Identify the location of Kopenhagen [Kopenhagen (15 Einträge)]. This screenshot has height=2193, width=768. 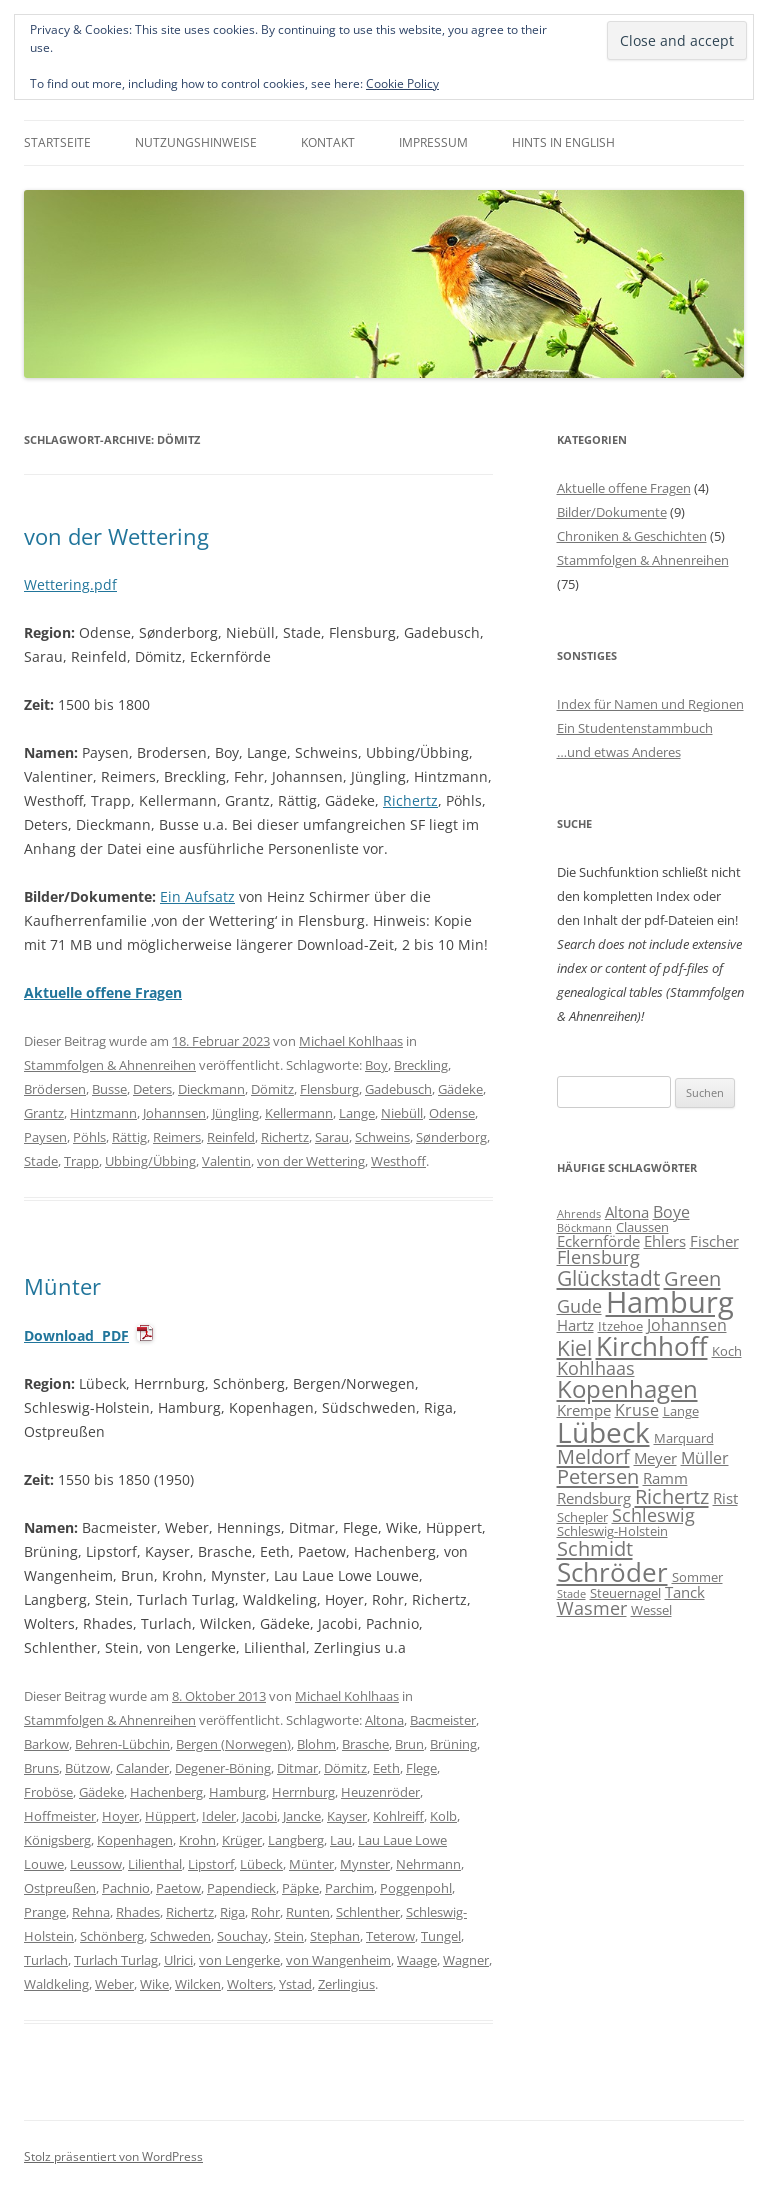
(627, 1388).